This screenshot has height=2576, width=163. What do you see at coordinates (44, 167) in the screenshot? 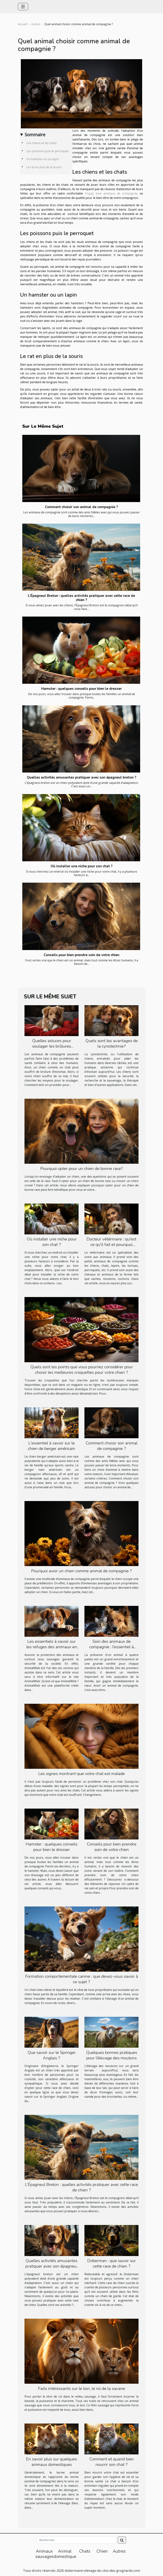
I see `Le rat en plus de la souris` at bounding box center [44, 167].